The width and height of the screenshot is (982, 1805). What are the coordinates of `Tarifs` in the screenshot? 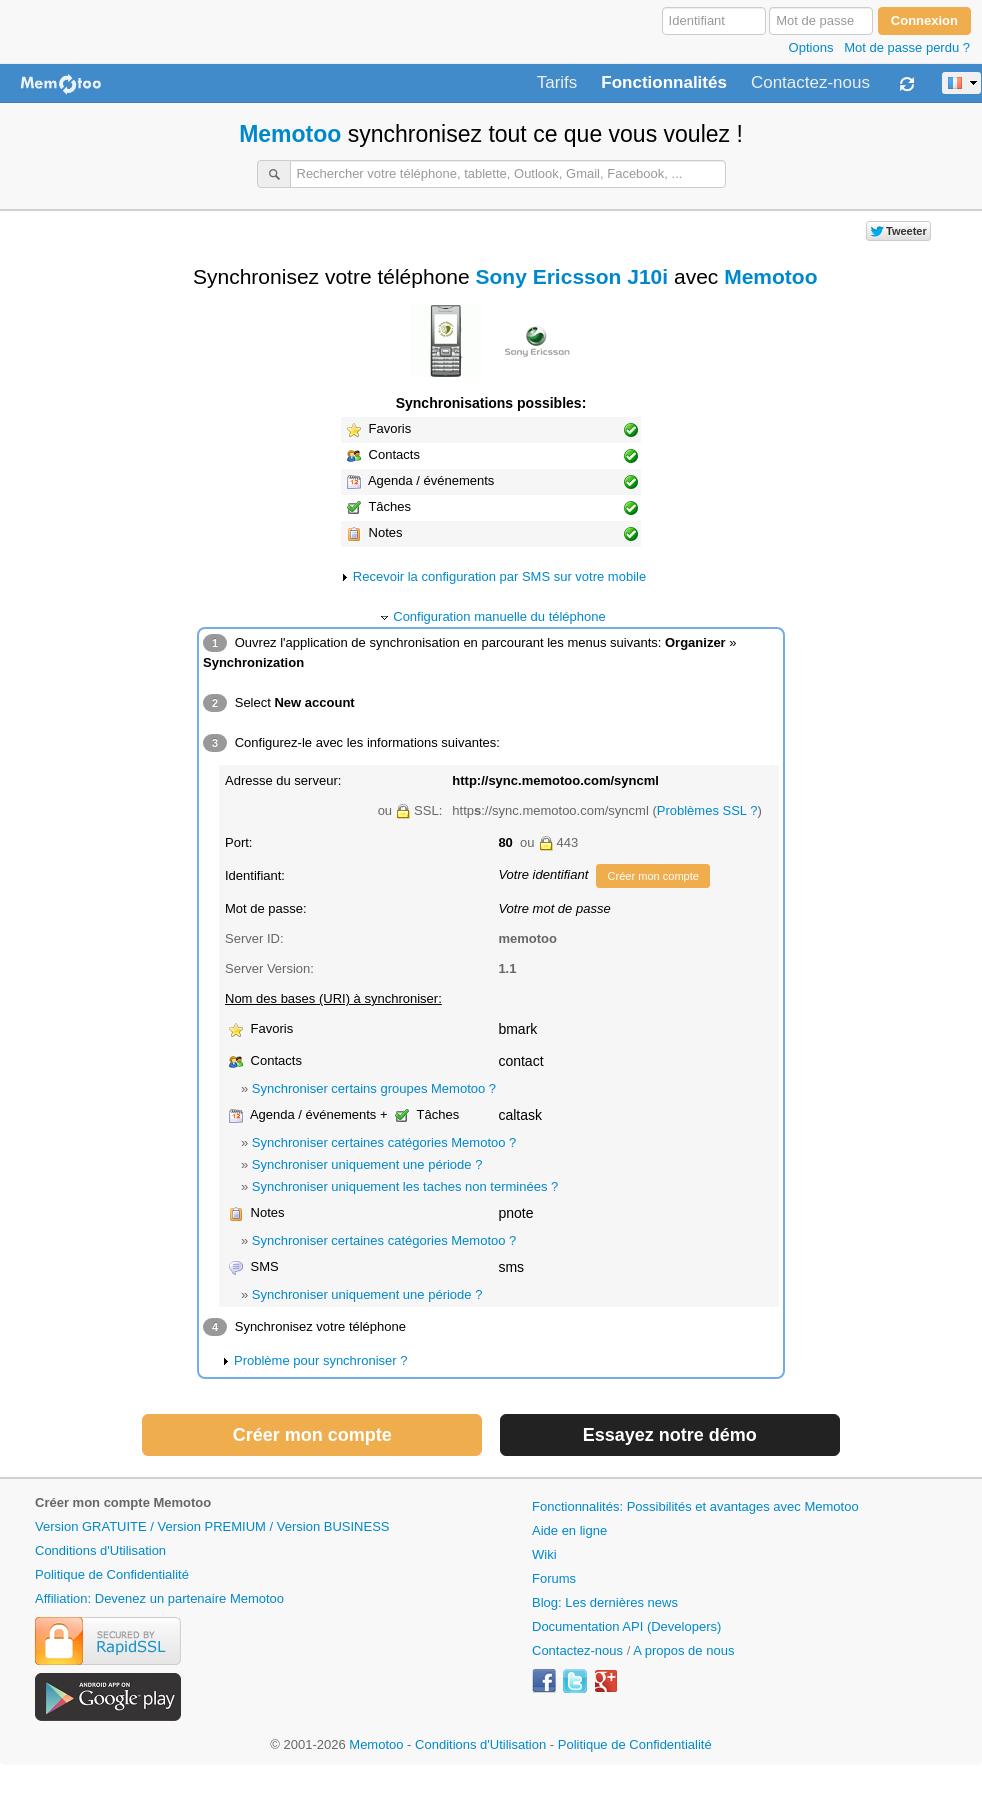 It's located at (557, 83).